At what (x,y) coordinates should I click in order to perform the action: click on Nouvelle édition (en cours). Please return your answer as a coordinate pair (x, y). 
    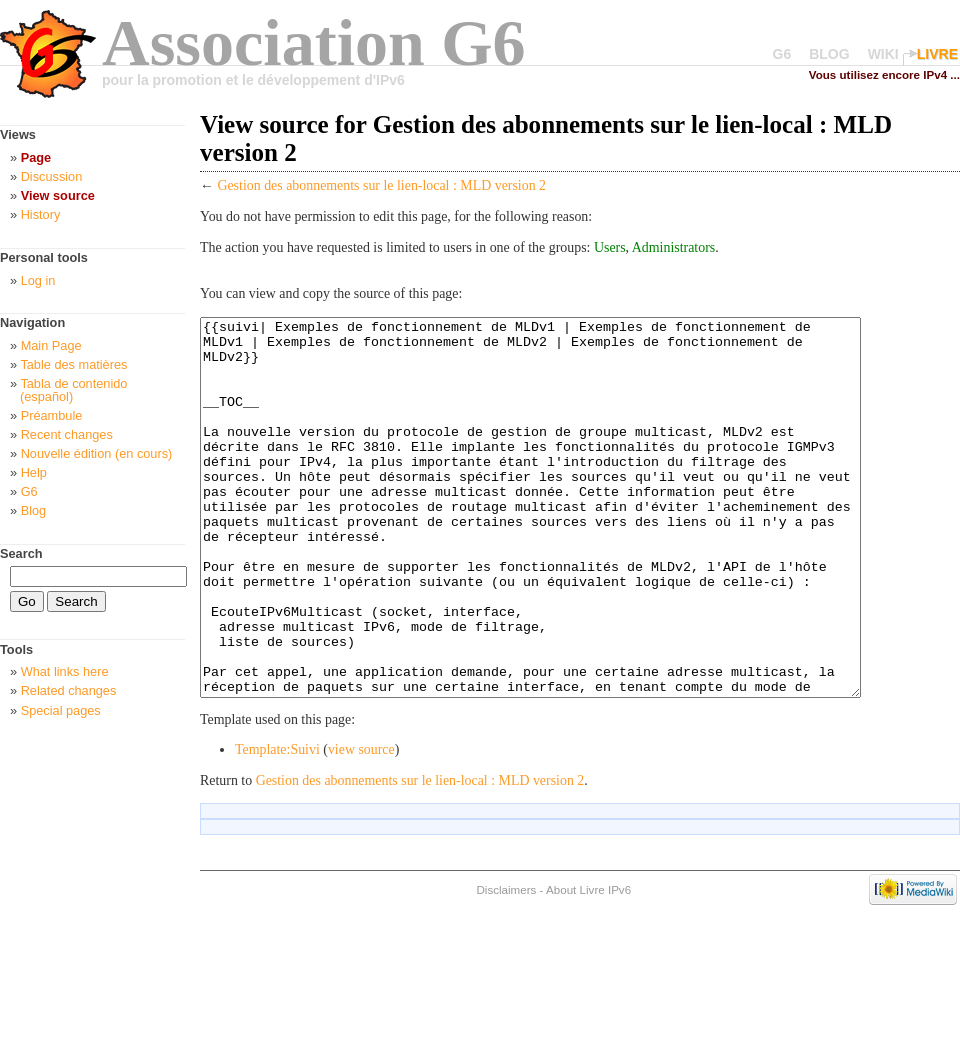
    Looking at the image, I should click on (97, 453).